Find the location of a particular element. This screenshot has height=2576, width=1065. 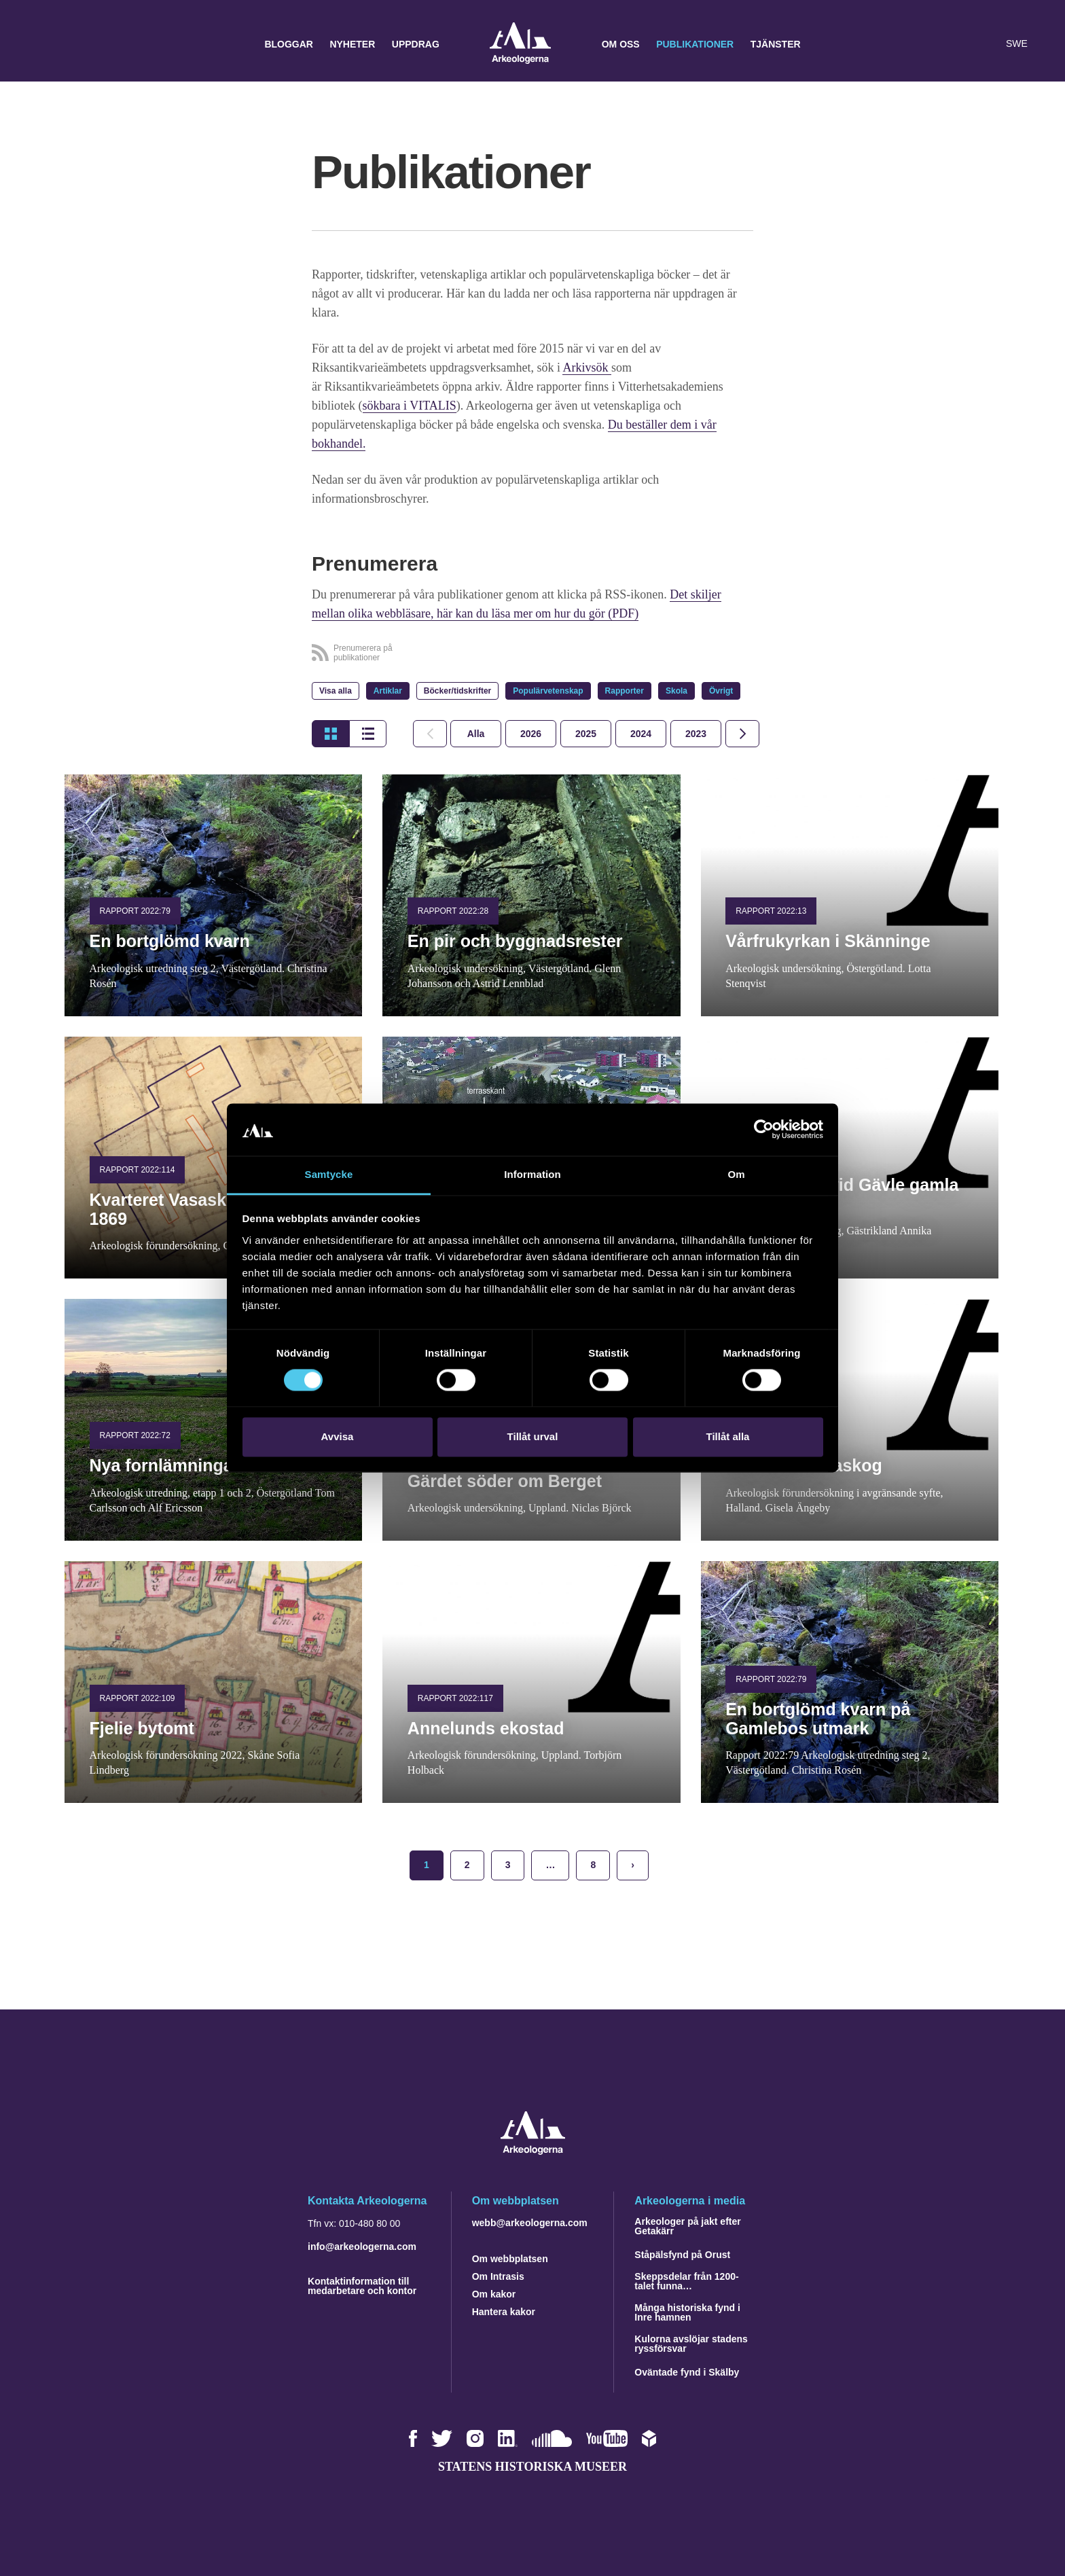

Kulorna avslöjar stadens ryssförsvar is located at coordinates (691, 2343).